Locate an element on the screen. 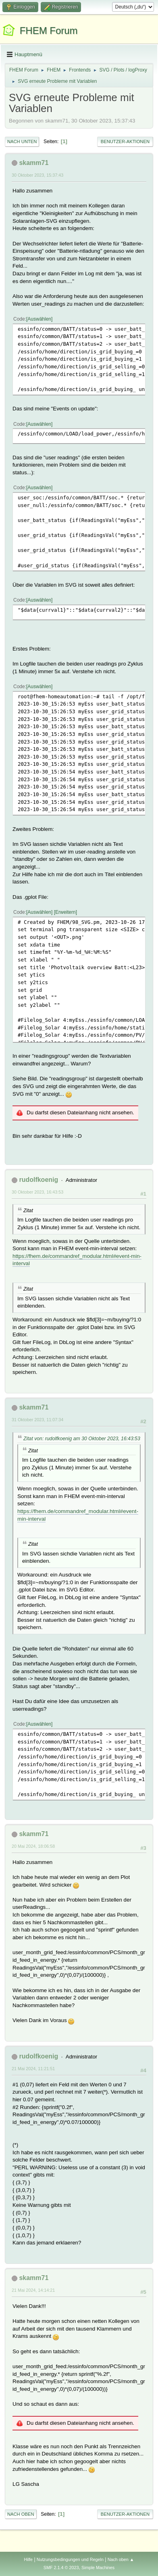 The height and width of the screenshot is (2576, 158). Nach oben ▲ is located at coordinates (121, 2559).